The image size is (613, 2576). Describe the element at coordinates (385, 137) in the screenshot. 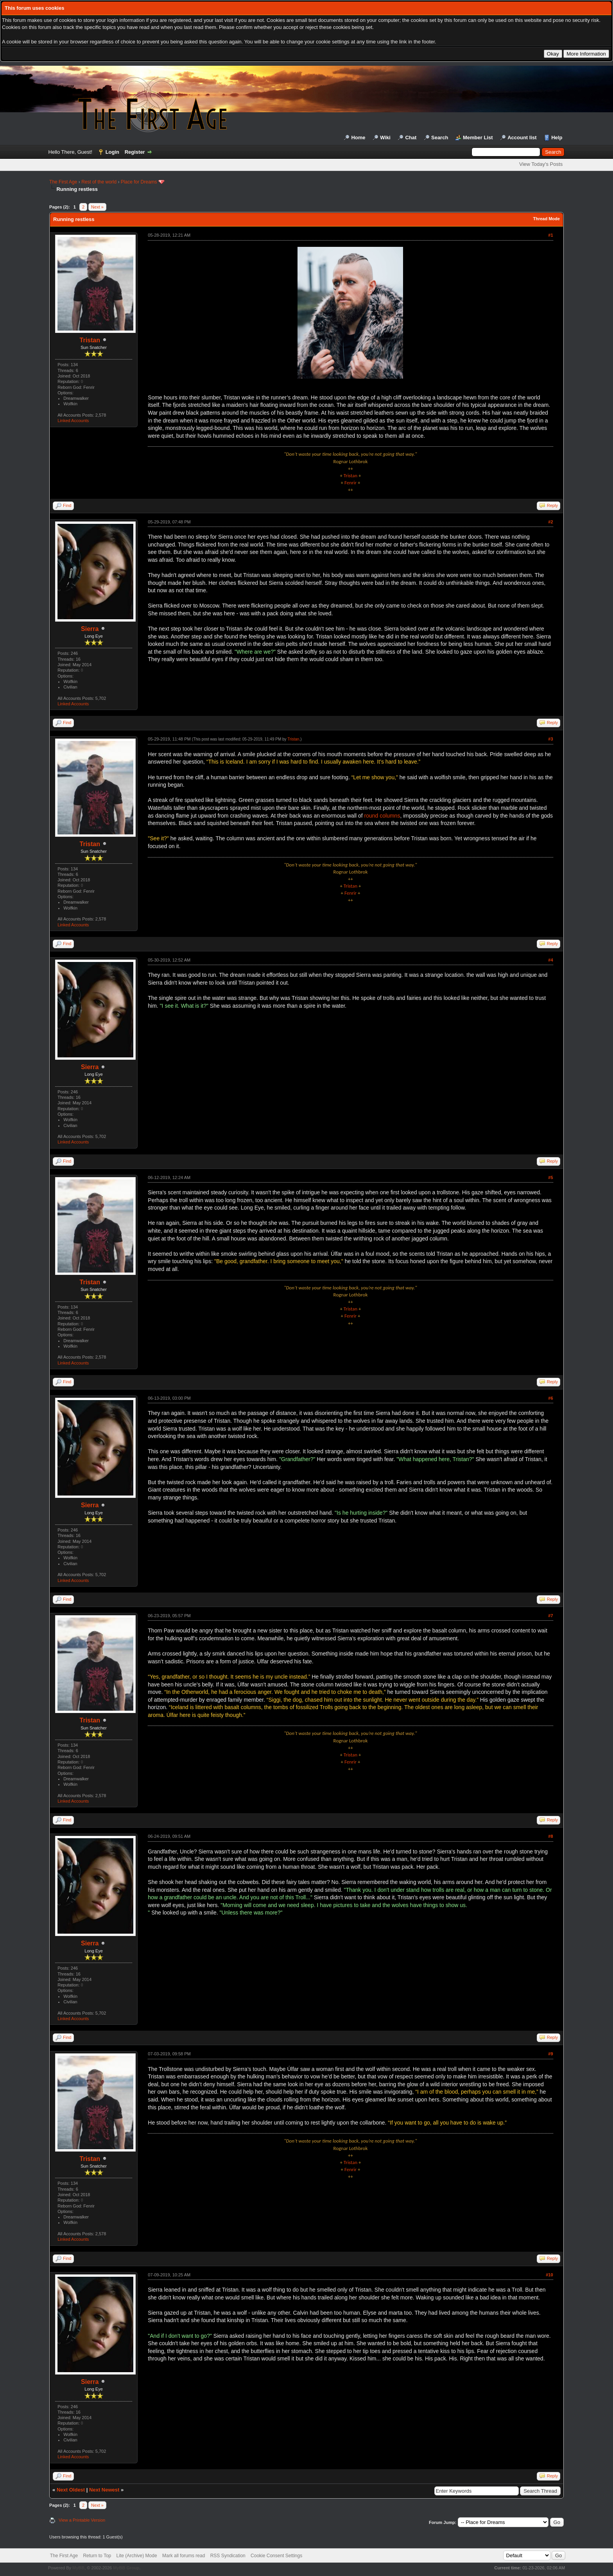

I see `Wiki` at that location.